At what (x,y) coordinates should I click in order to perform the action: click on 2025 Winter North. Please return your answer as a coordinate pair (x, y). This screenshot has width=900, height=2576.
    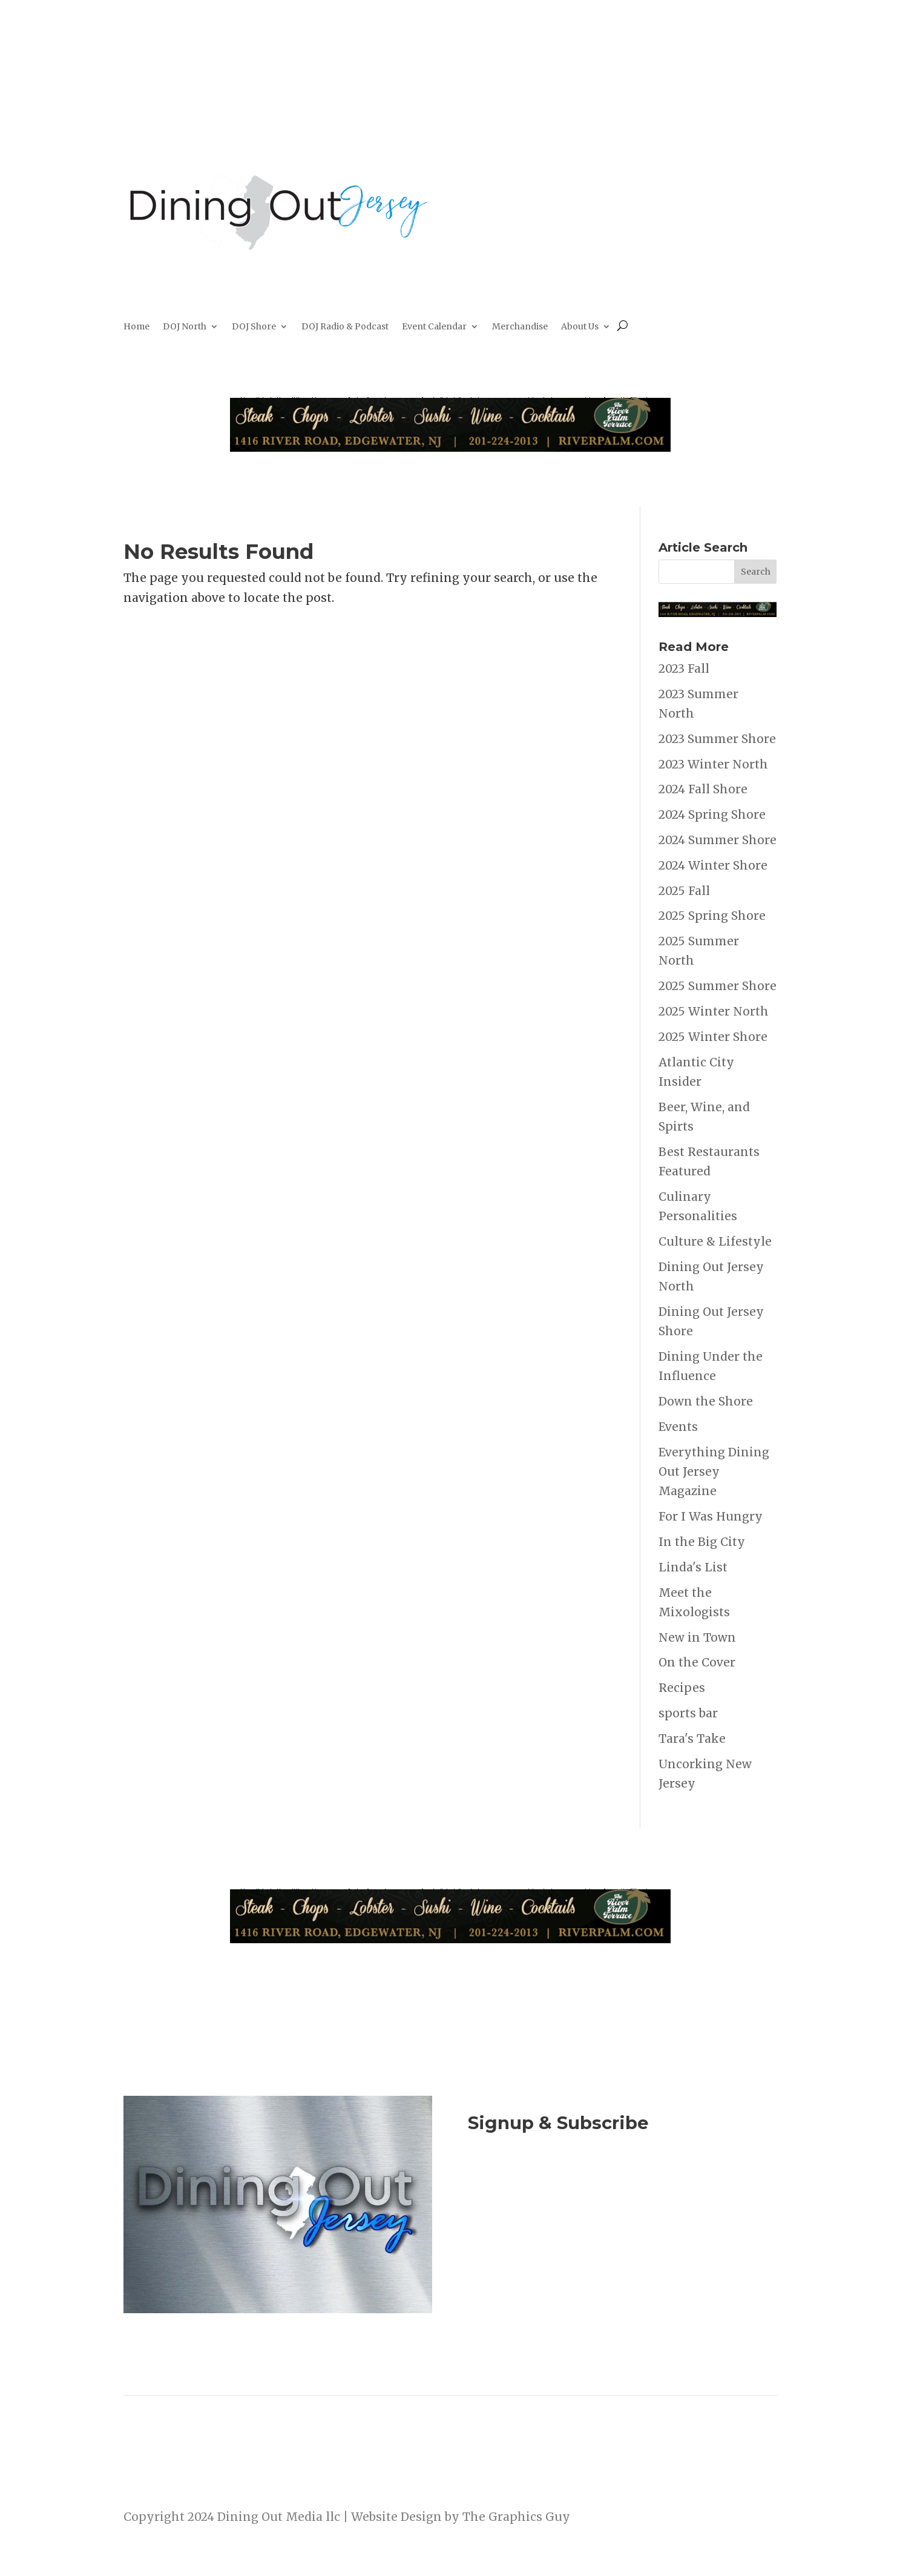
    Looking at the image, I should click on (714, 1011).